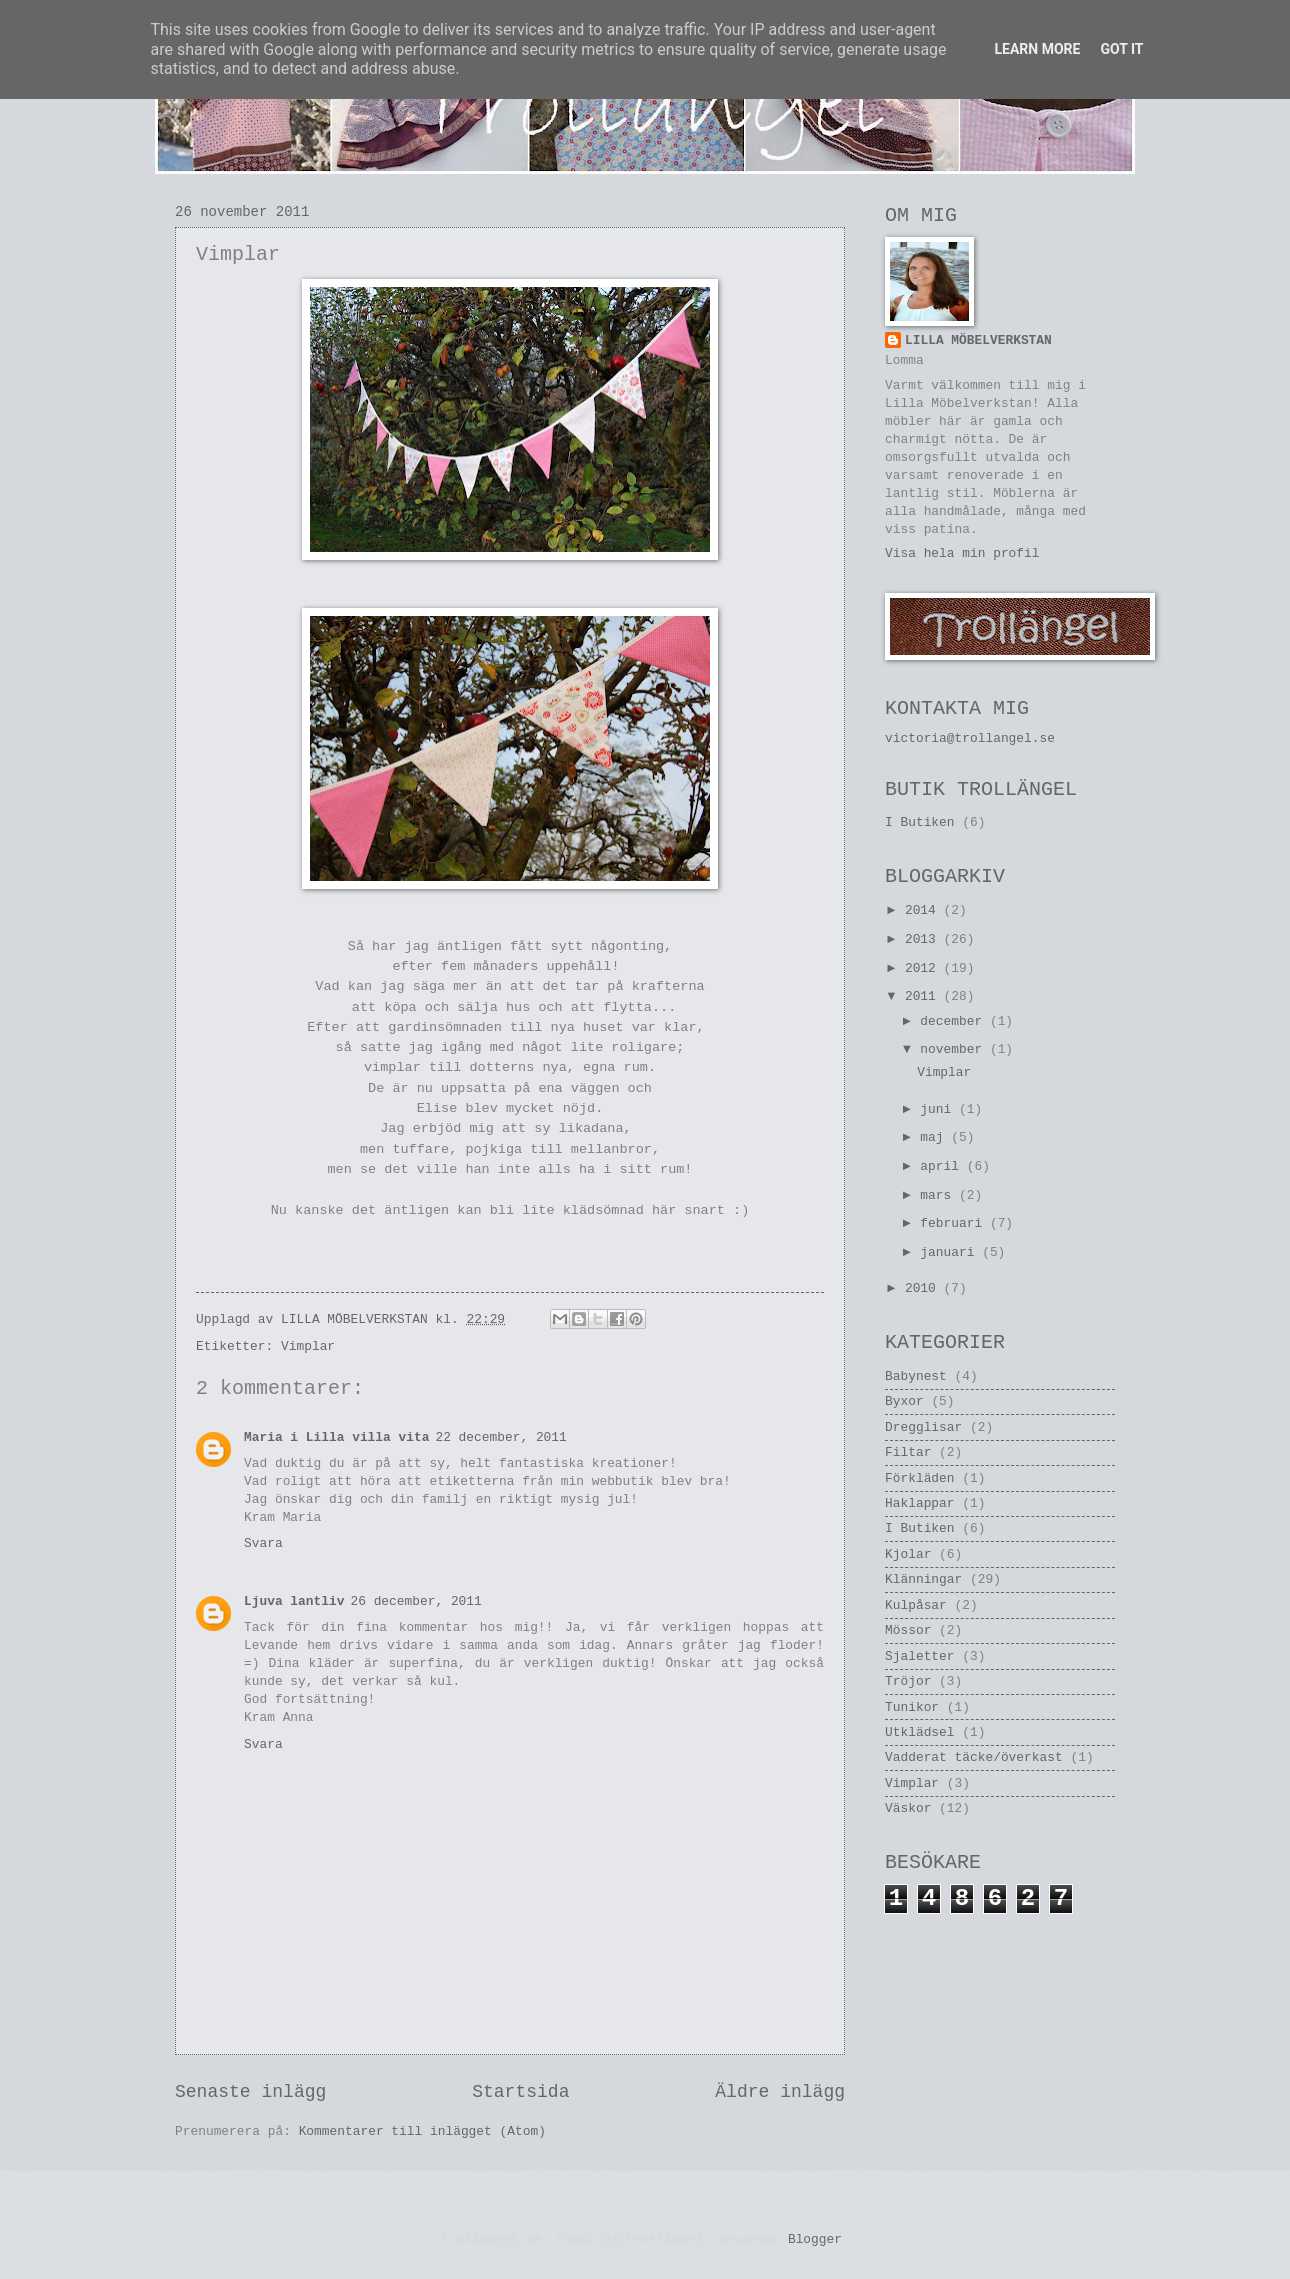 Image resolution: width=1290 pixels, height=2279 pixels. What do you see at coordinates (939, 1109) in the screenshot?
I see `juni` at bounding box center [939, 1109].